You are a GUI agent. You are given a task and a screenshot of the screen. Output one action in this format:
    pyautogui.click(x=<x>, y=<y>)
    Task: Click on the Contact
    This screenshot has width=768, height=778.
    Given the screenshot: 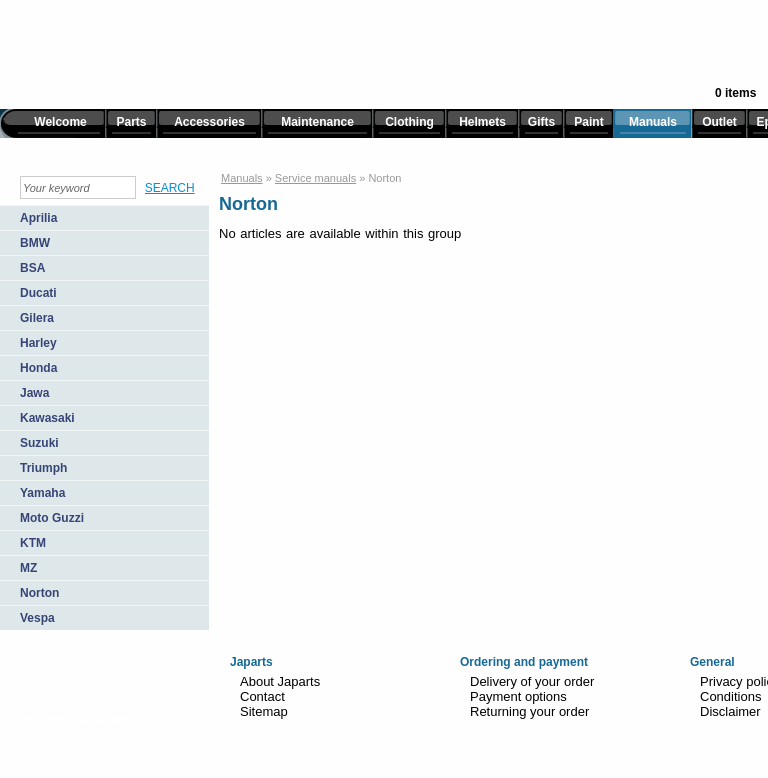 What is the action you would take?
    pyautogui.click(x=262, y=696)
    